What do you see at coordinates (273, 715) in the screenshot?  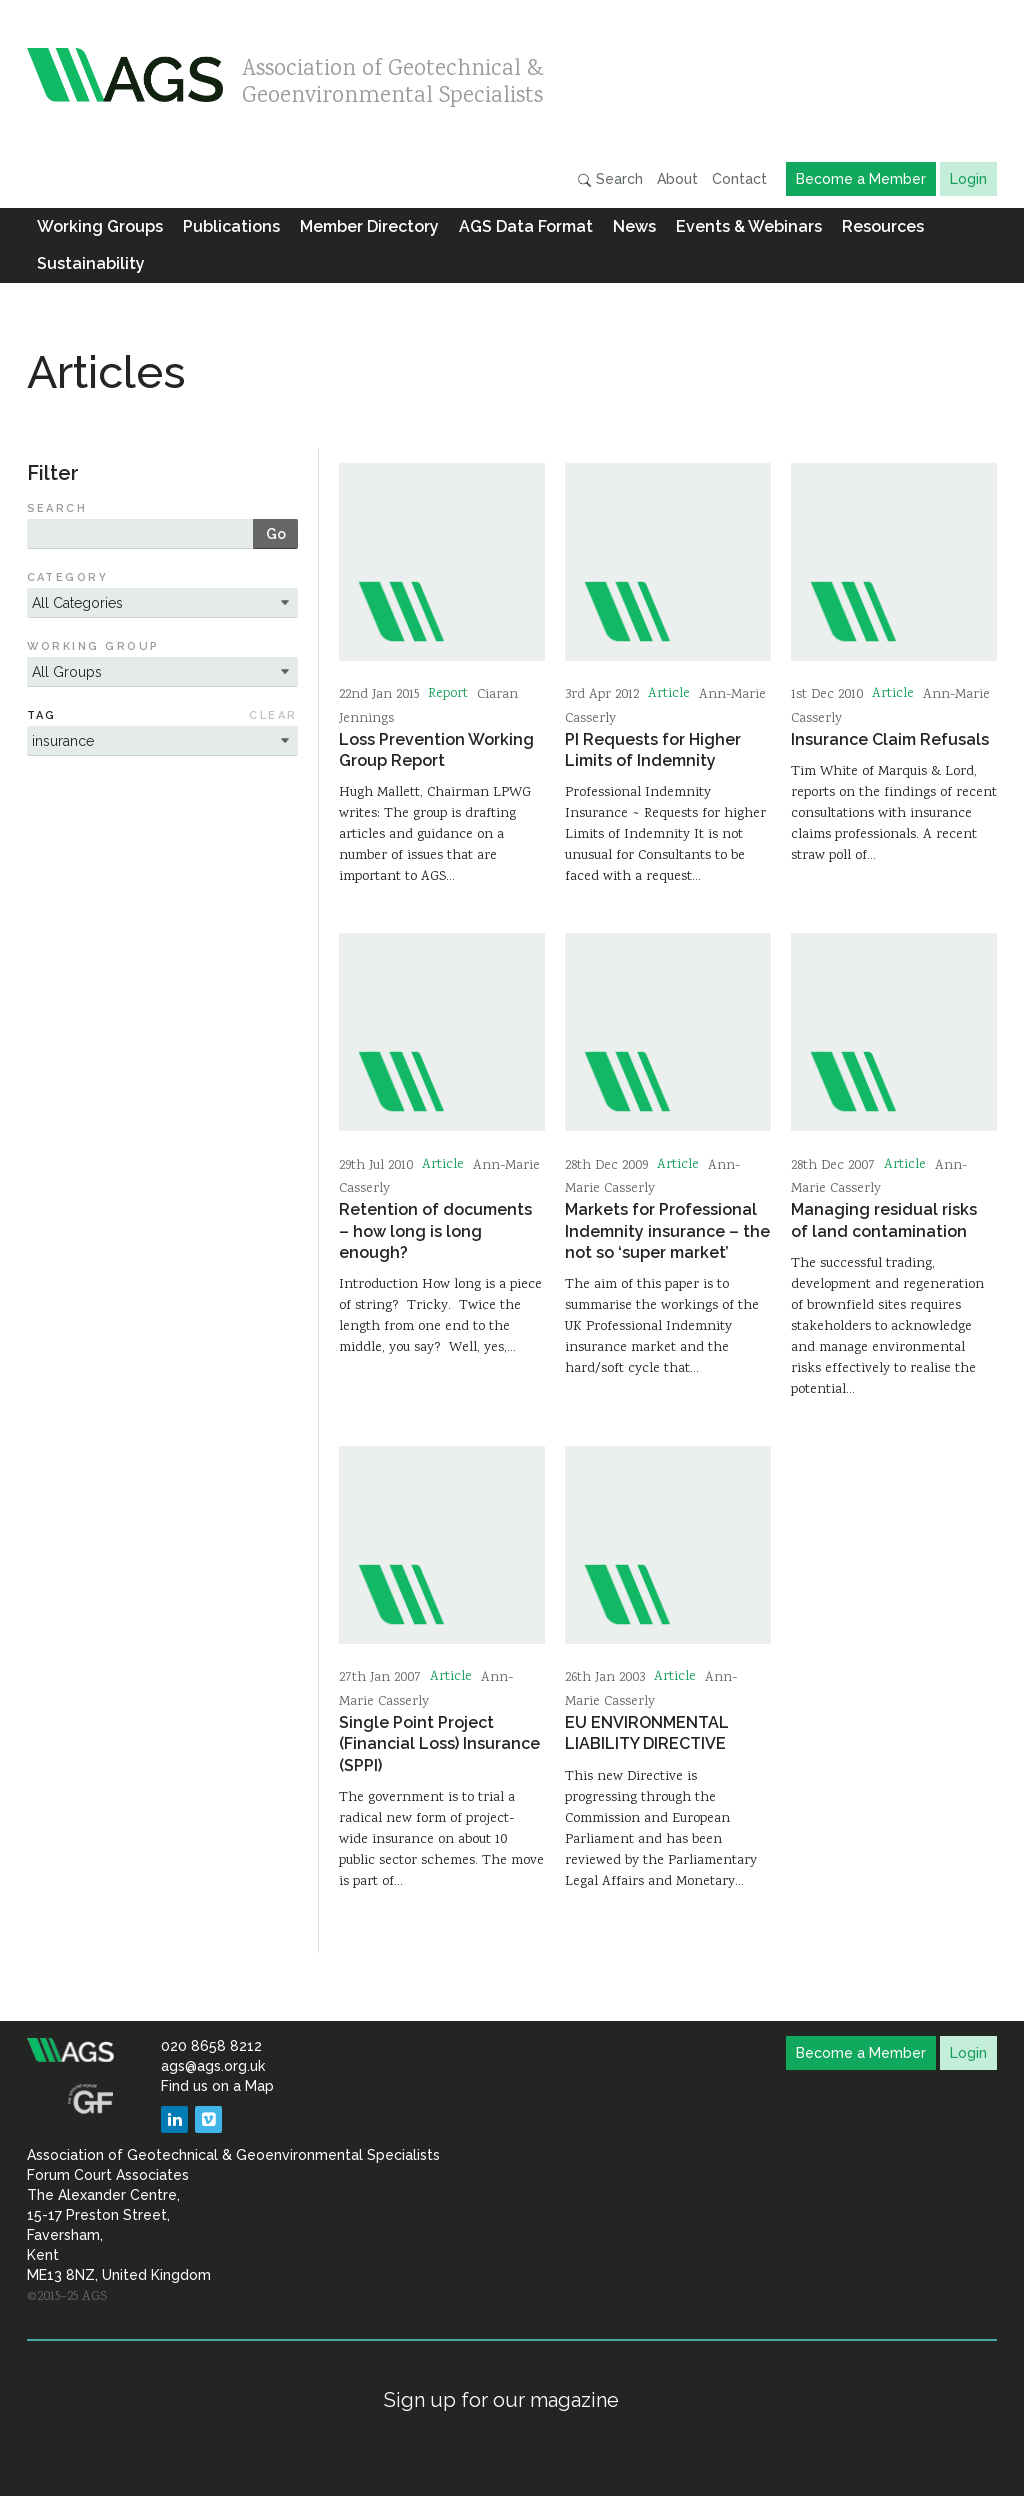 I see `Clear` at bounding box center [273, 715].